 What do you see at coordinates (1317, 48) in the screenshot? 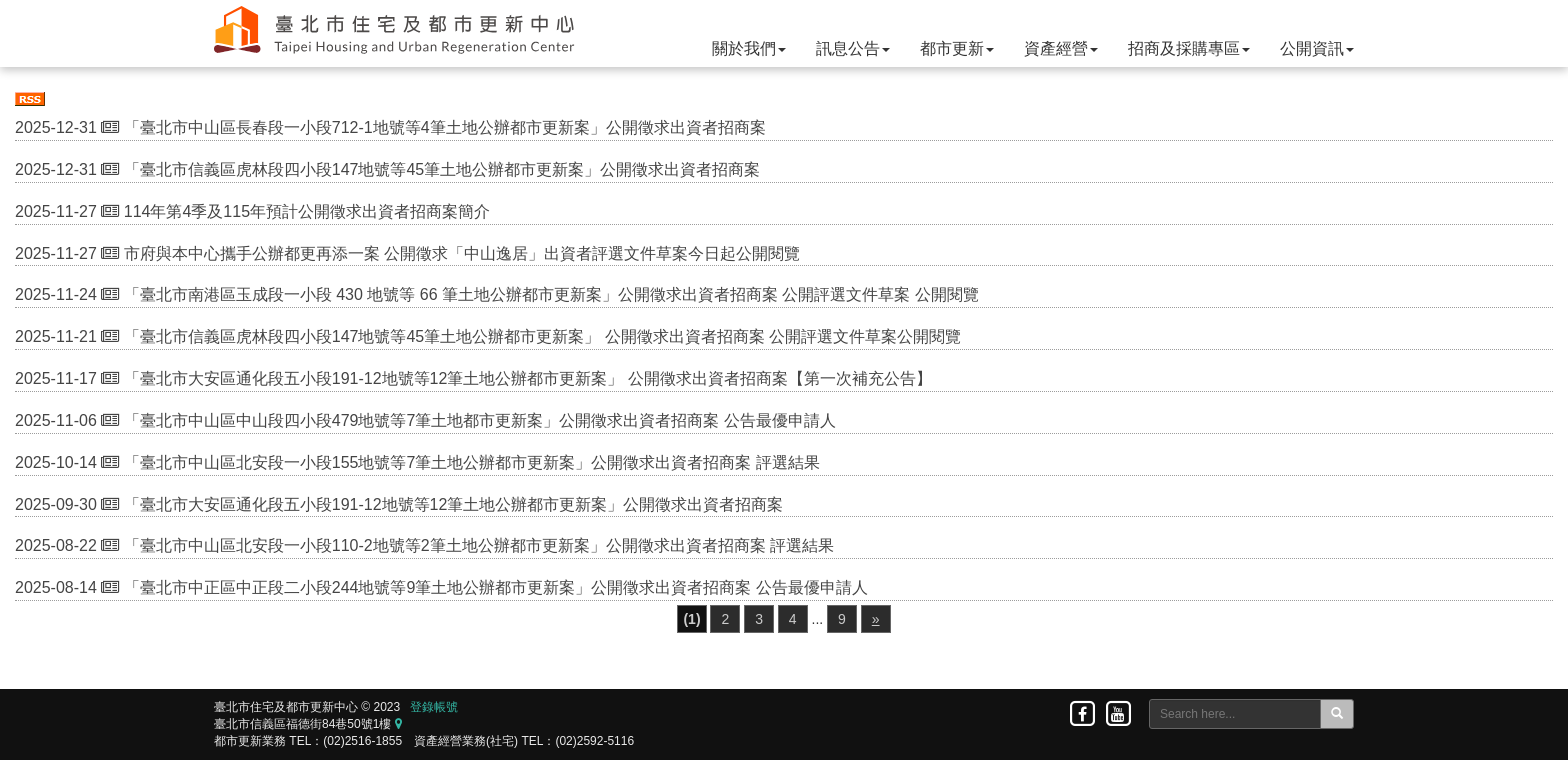
I see `公開資訊` at bounding box center [1317, 48].